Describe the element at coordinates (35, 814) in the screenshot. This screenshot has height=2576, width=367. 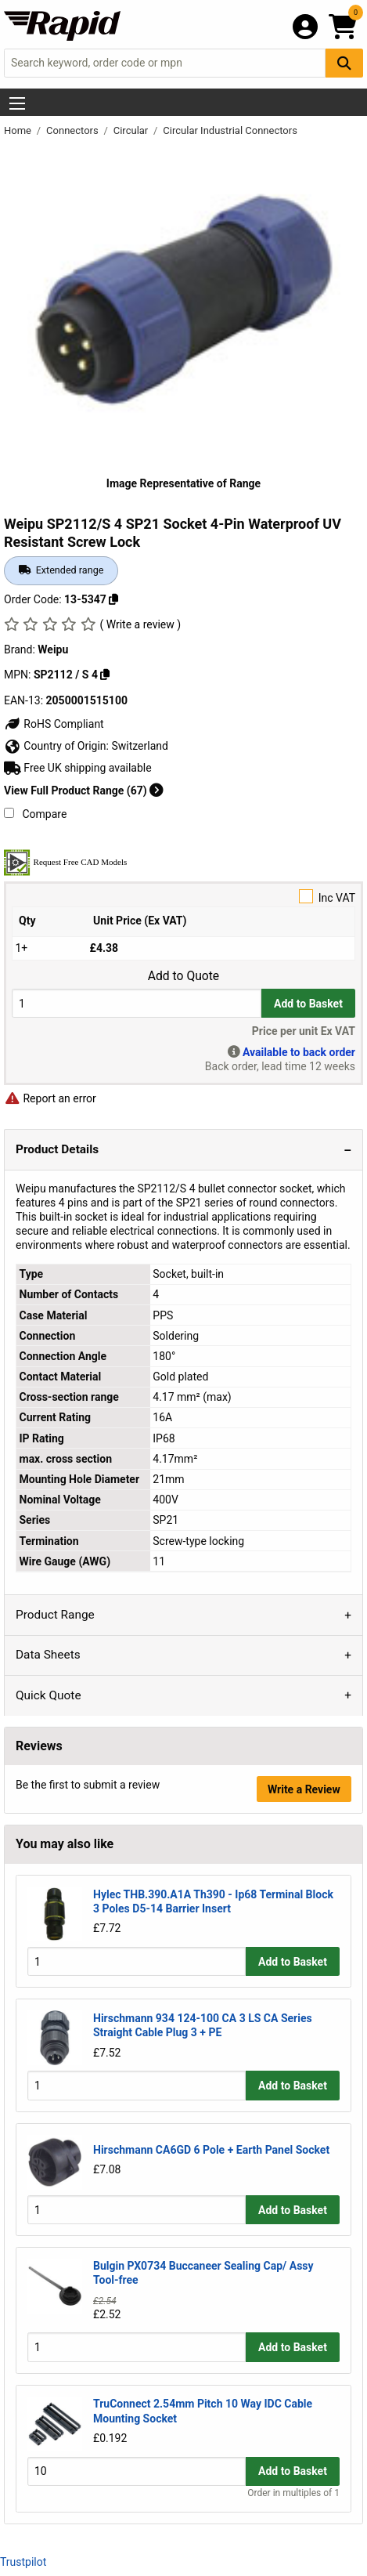
I see `Compare` at that location.